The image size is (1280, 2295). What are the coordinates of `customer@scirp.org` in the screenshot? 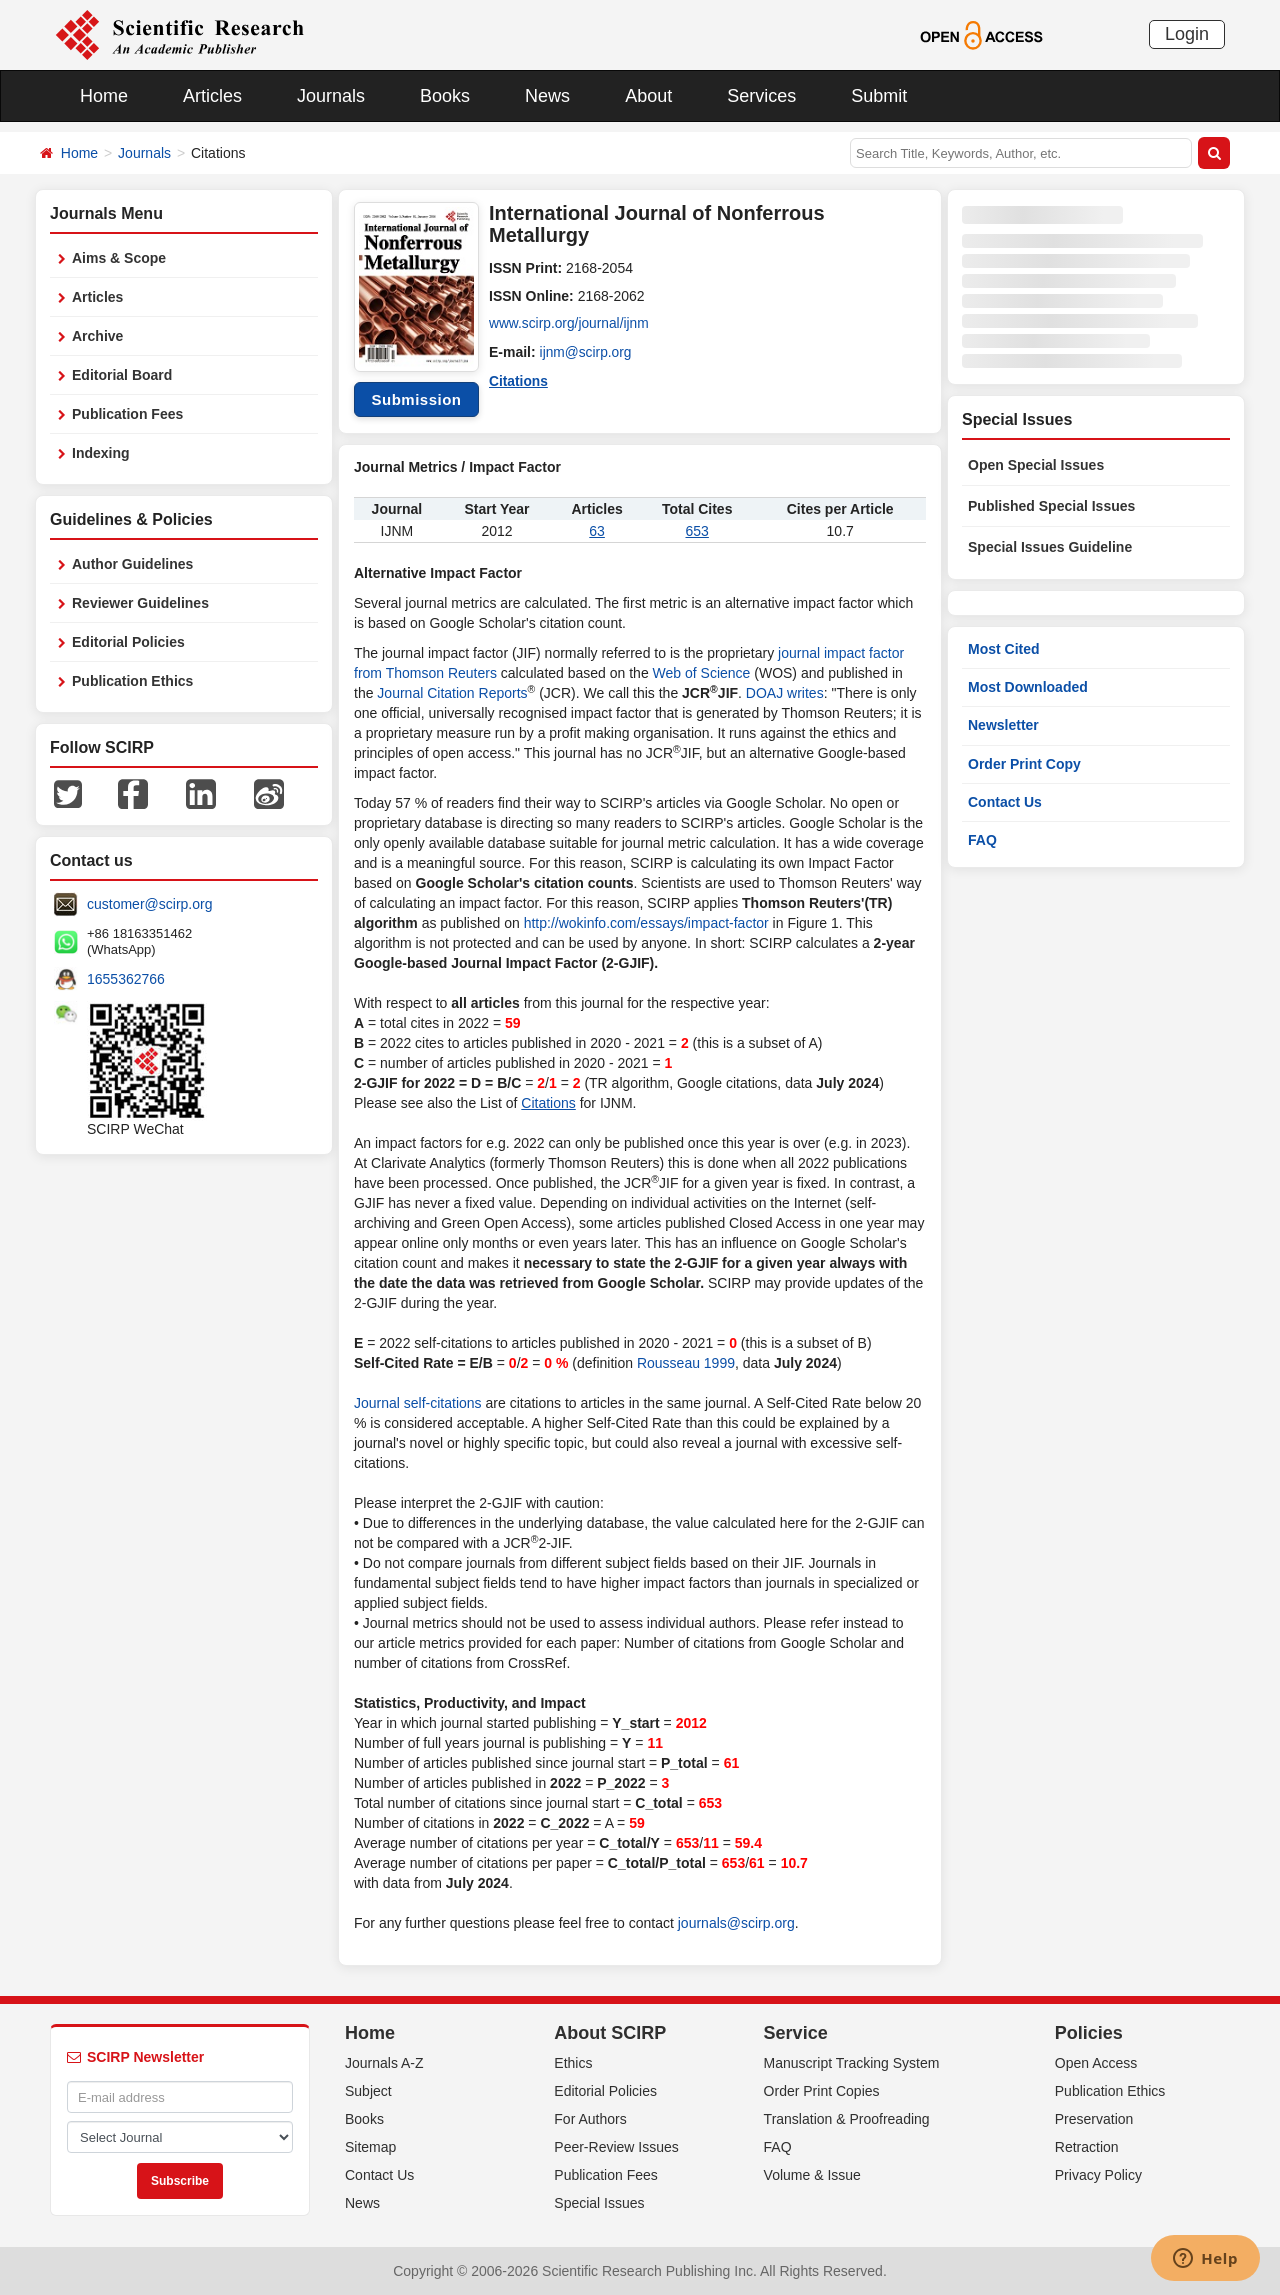 It's located at (149, 904).